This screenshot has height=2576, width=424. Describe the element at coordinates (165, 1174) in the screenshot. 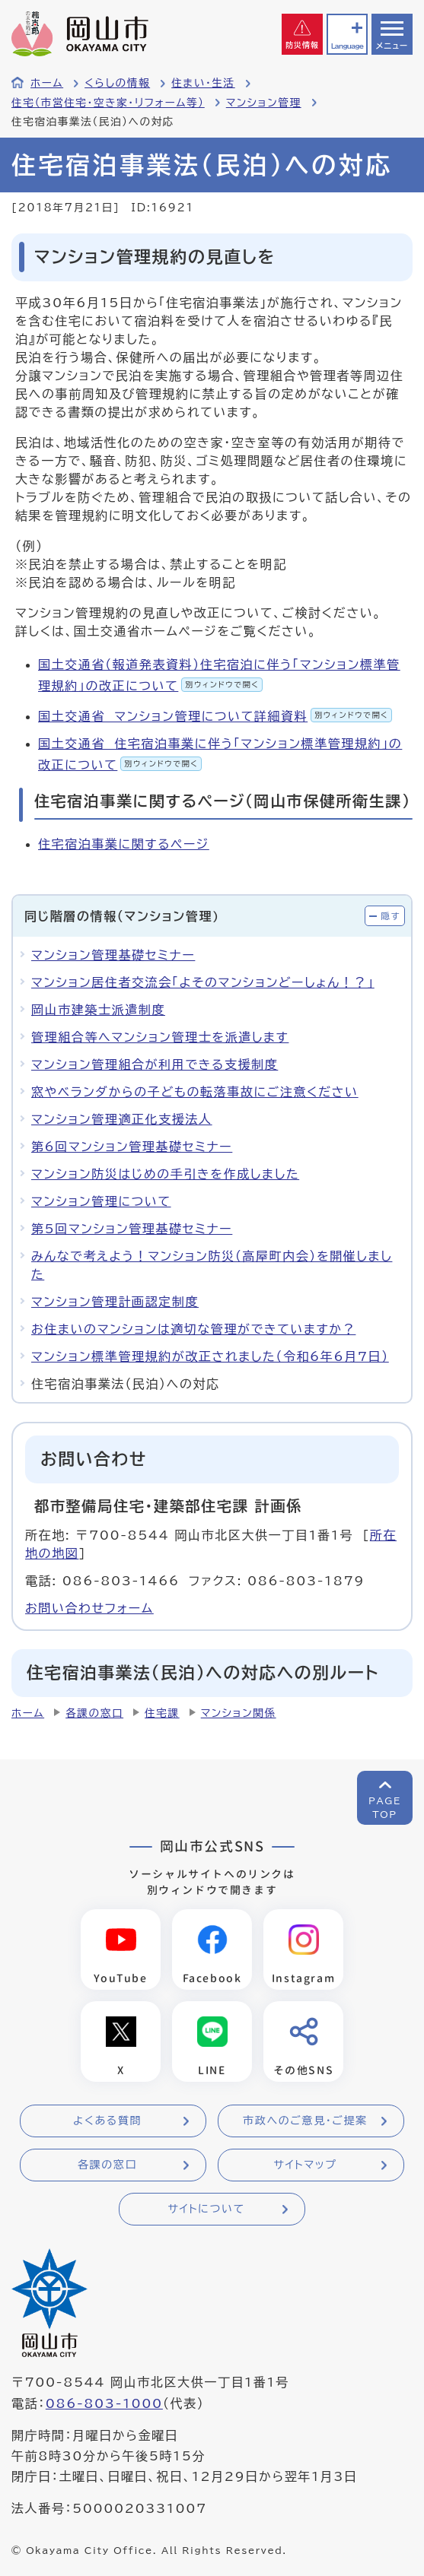

I see `マンション防災はじめの手引きを作成しました` at that location.